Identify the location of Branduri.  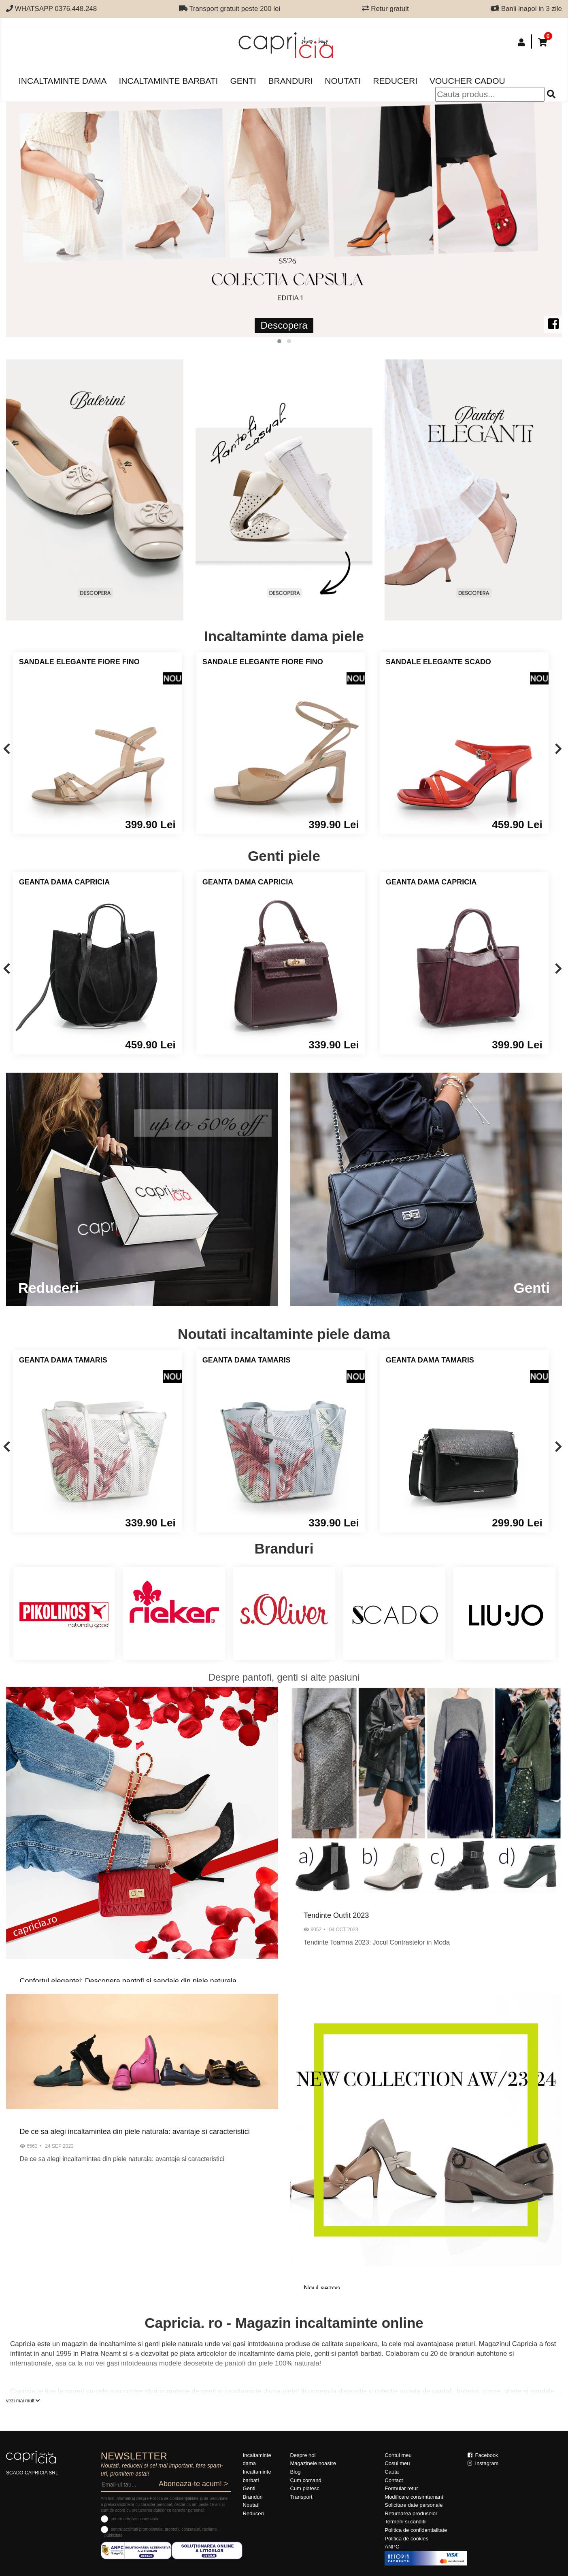
(290, 80).